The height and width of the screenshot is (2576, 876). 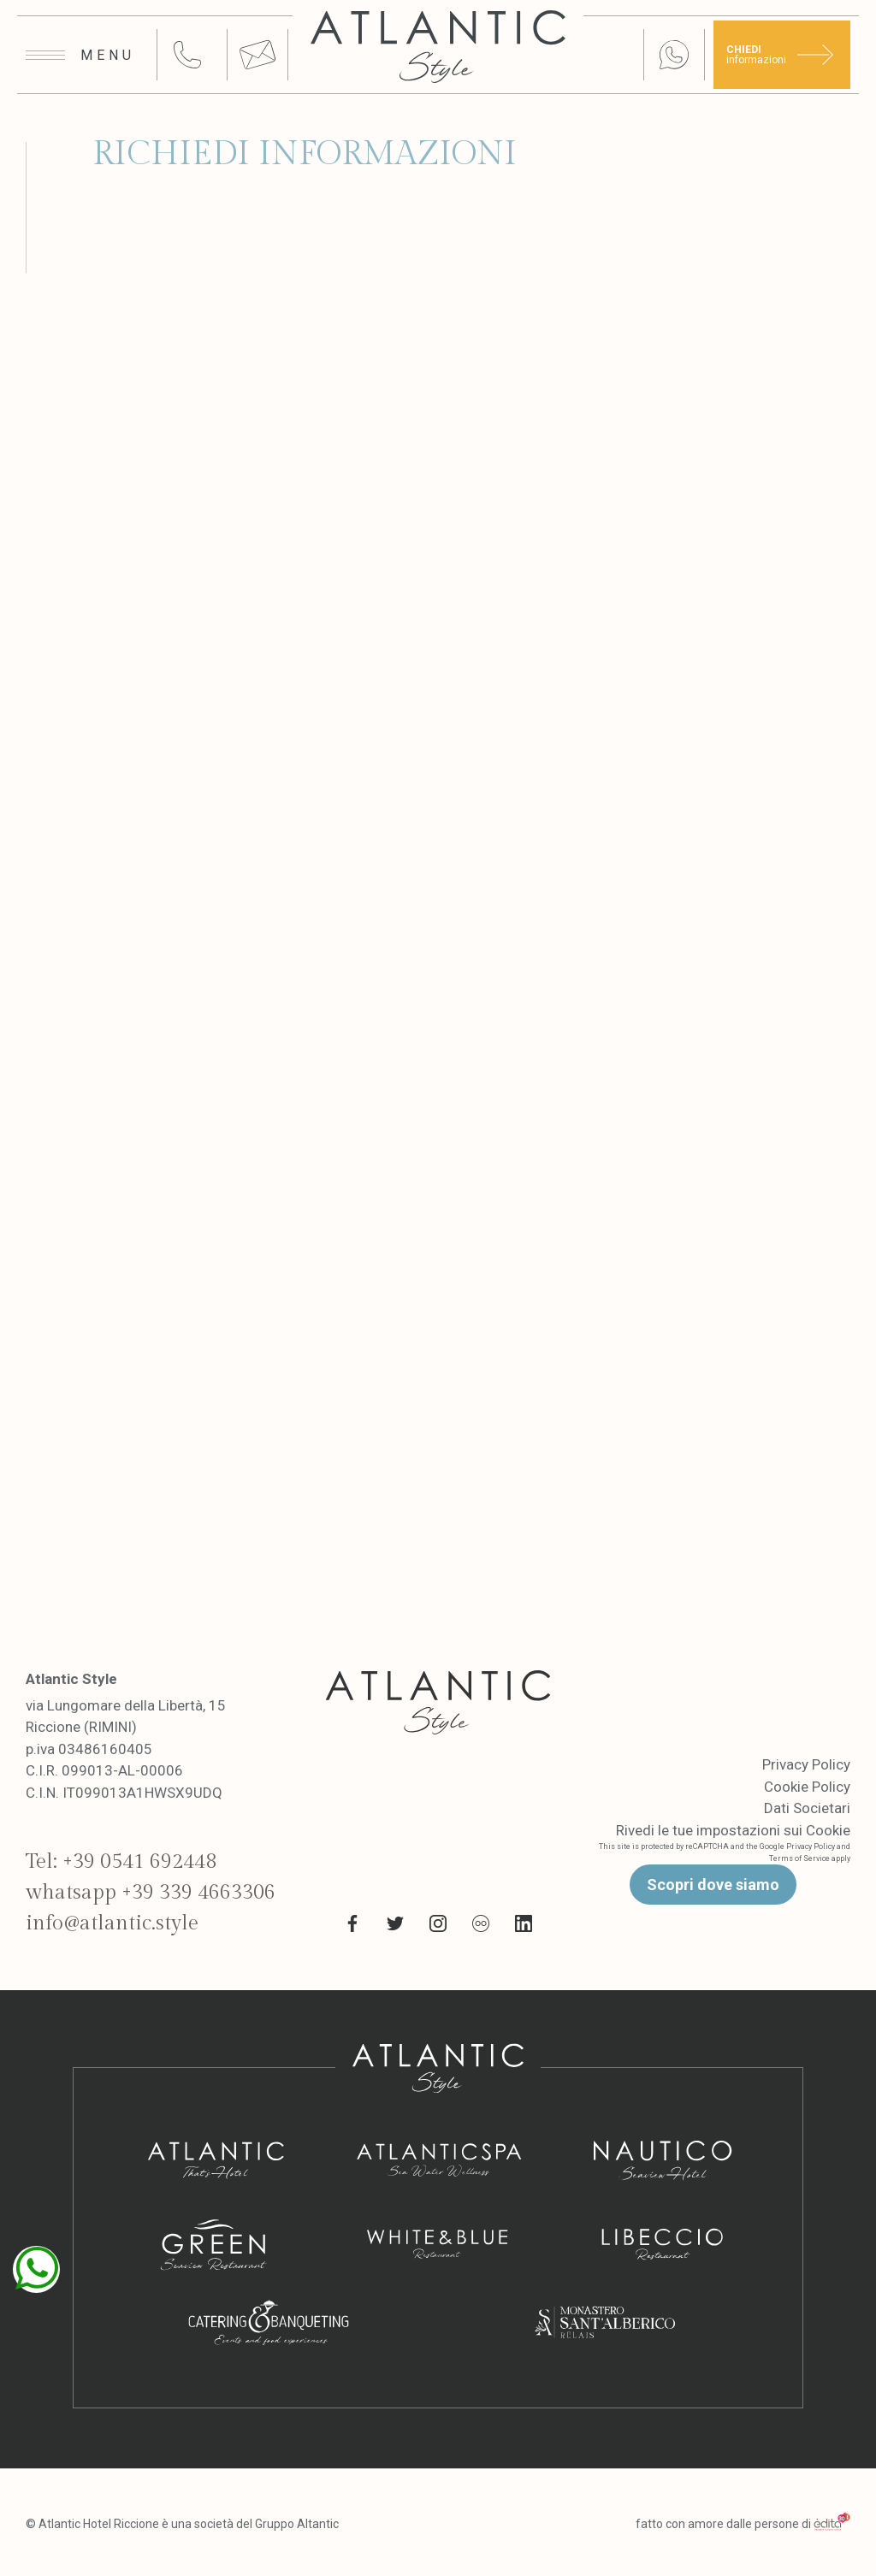 I want to click on Rivedi le tue impostazioni sui Cookie, so click(x=733, y=1830).